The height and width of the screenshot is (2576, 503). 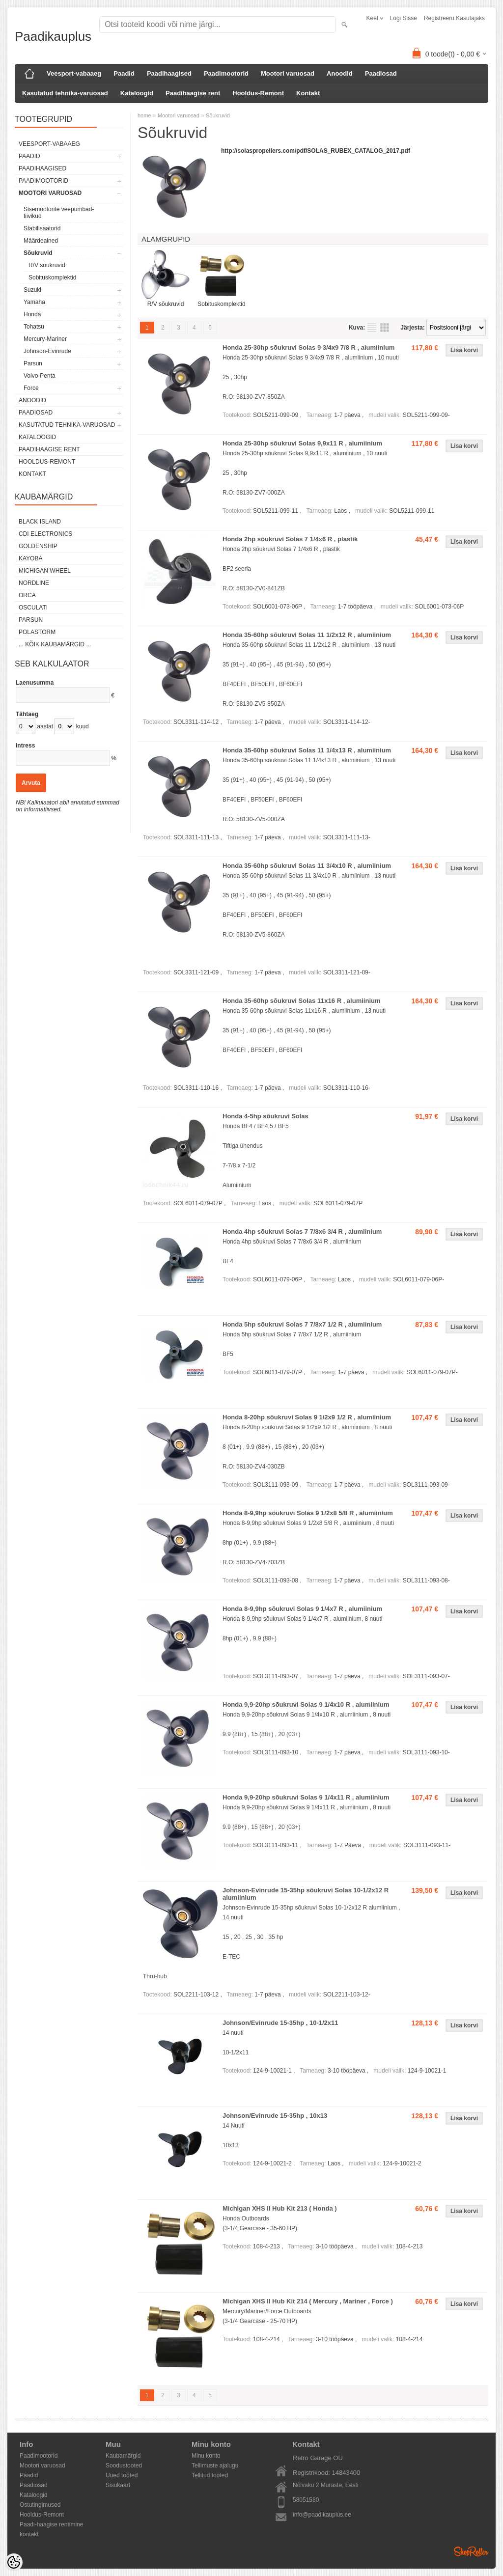 What do you see at coordinates (37, 632) in the screenshot?
I see `Polastorm` at bounding box center [37, 632].